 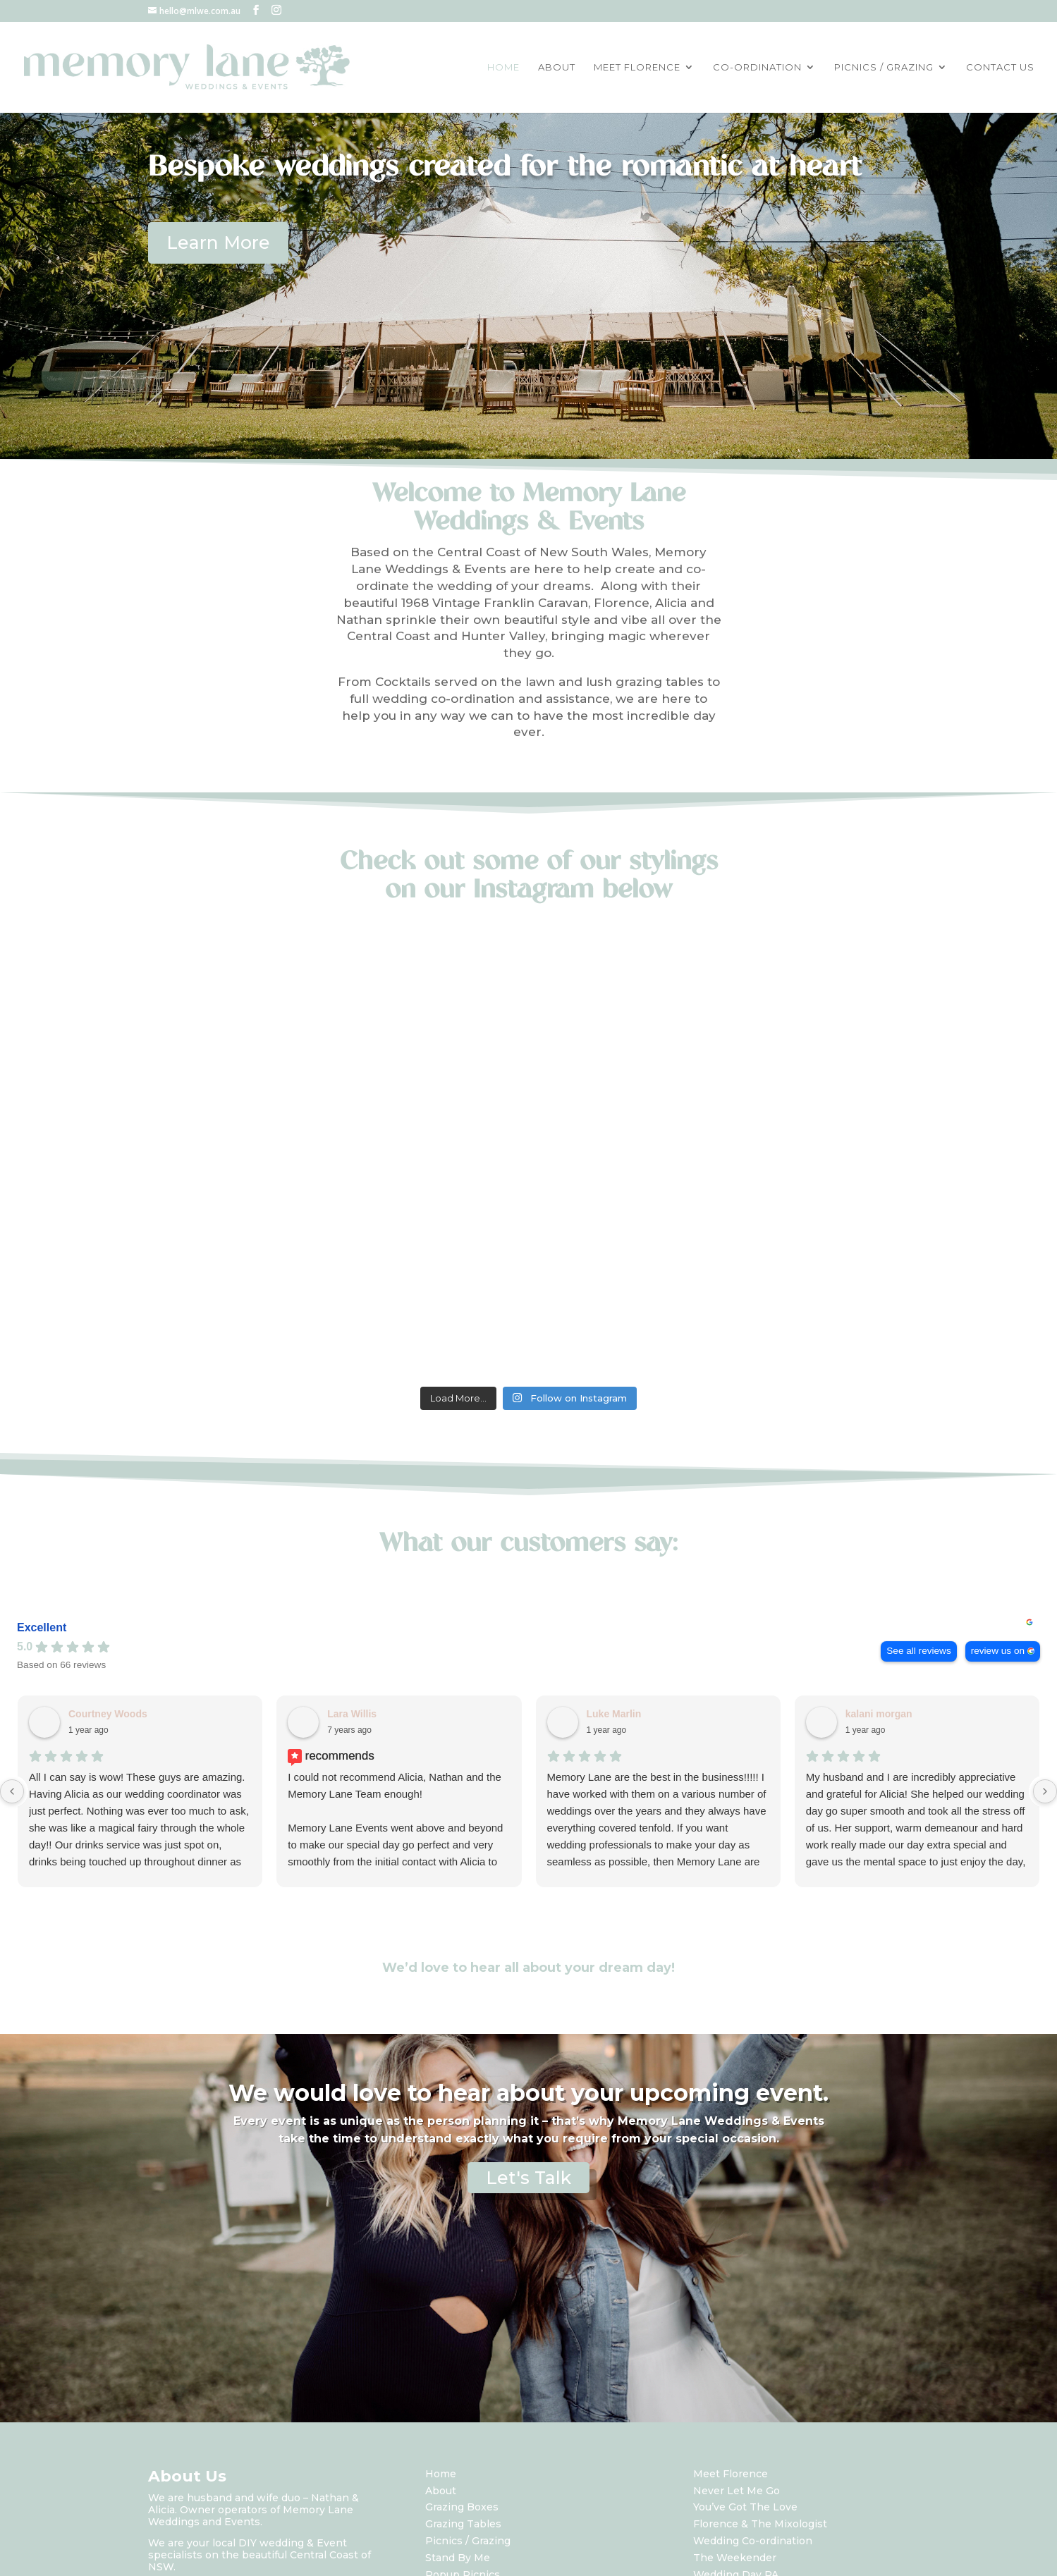 What do you see at coordinates (462, 2507) in the screenshot?
I see `Grazing Boxes` at bounding box center [462, 2507].